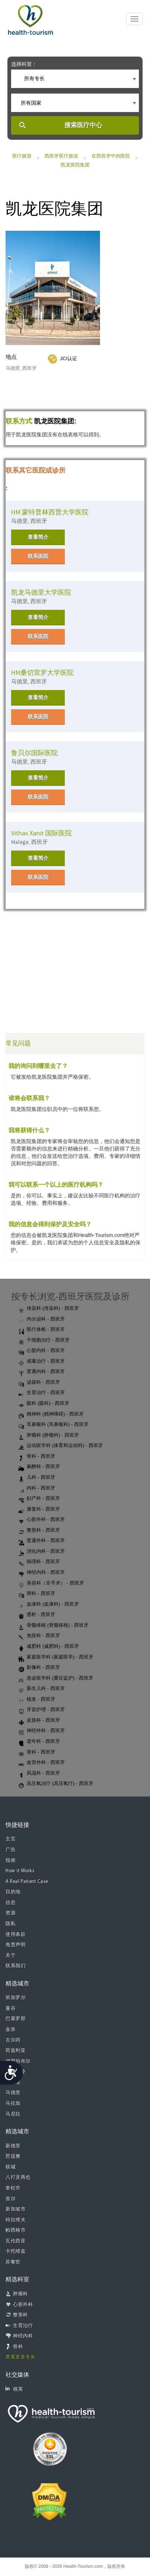 The width and height of the screenshot is (150, 2576). I want to click on 关于, so click(11, 1955).